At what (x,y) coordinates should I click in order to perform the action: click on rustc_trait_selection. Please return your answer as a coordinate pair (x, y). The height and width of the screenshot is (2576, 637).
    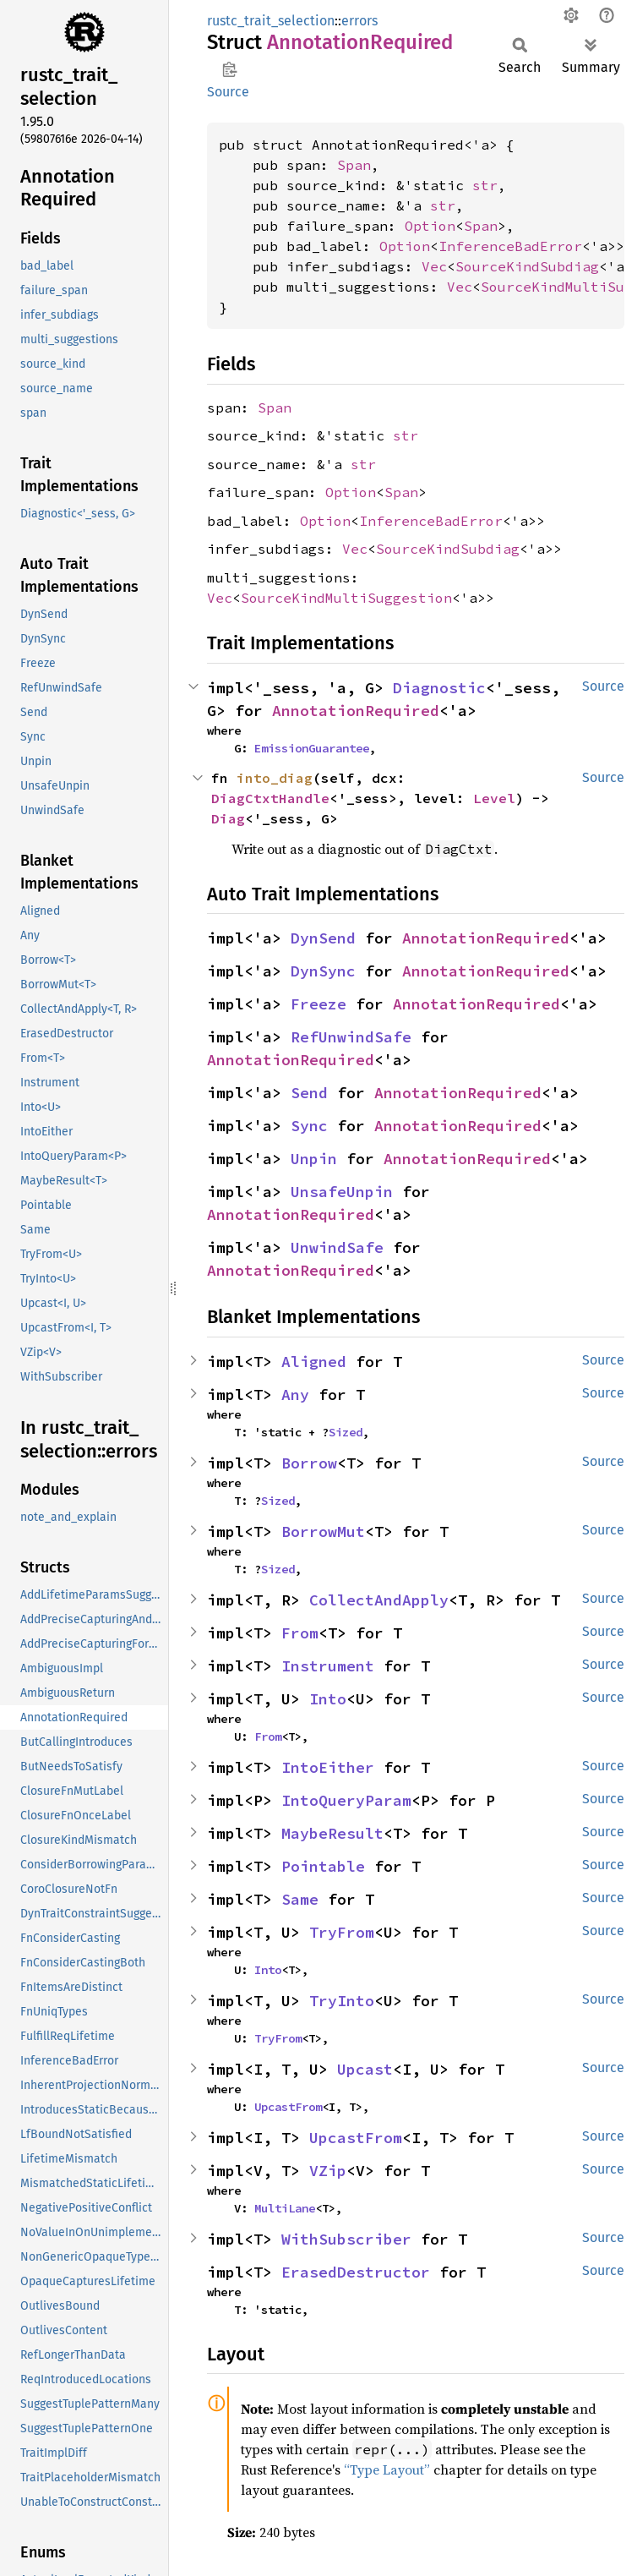
    Looking at the image, I should click on (271, 21).